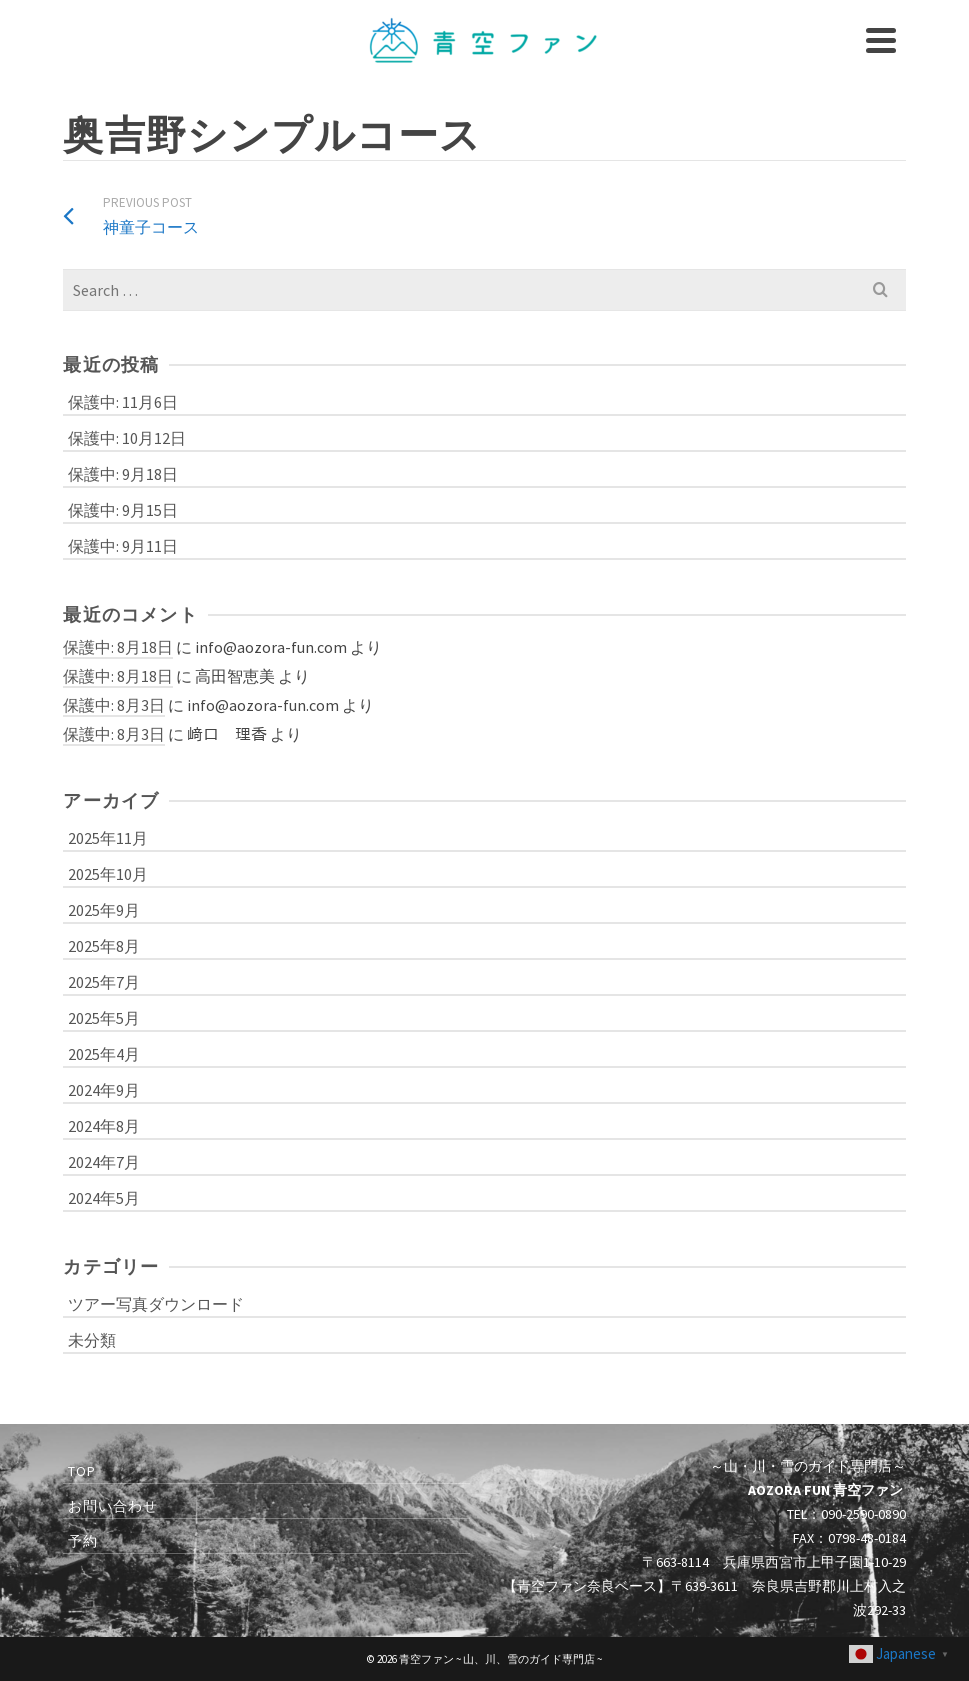 This screenshot has height=1681, width=969. I want to click on 2025年5月, so click(104, 1018).